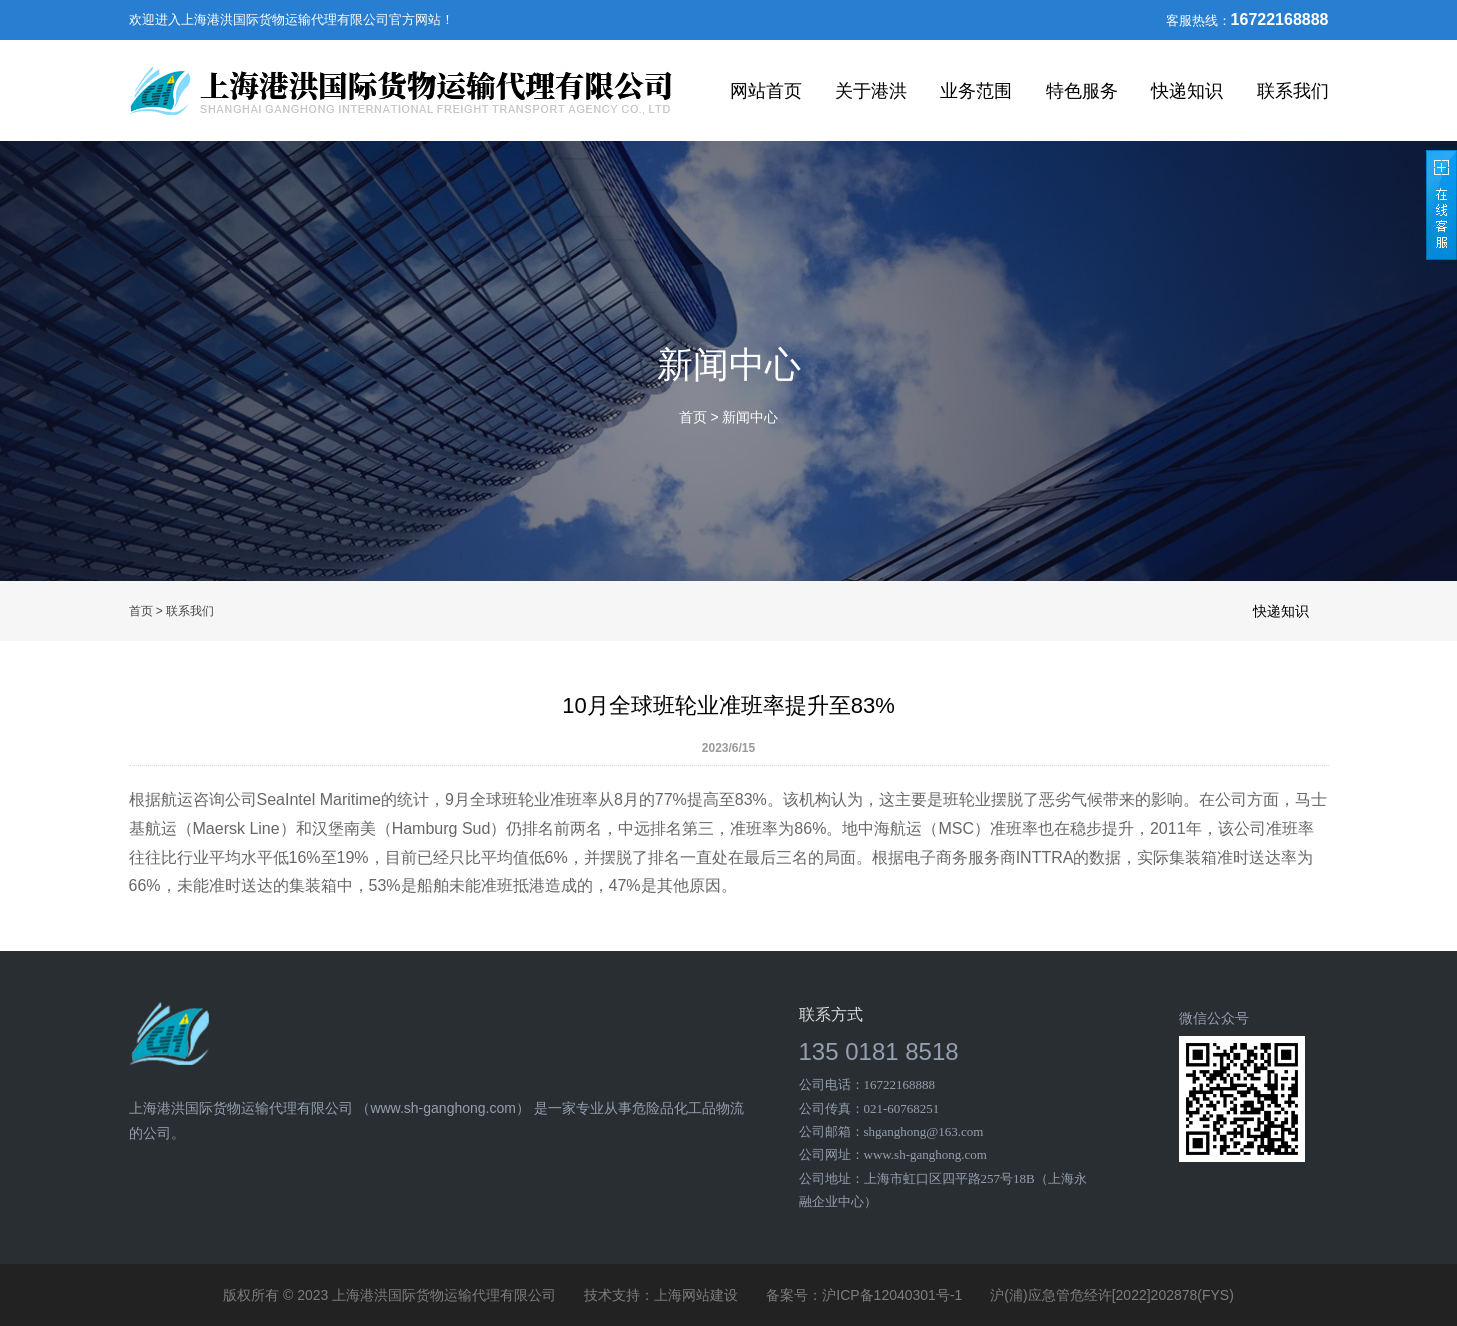  I want to click on 快递知识, so click(1187, 91).